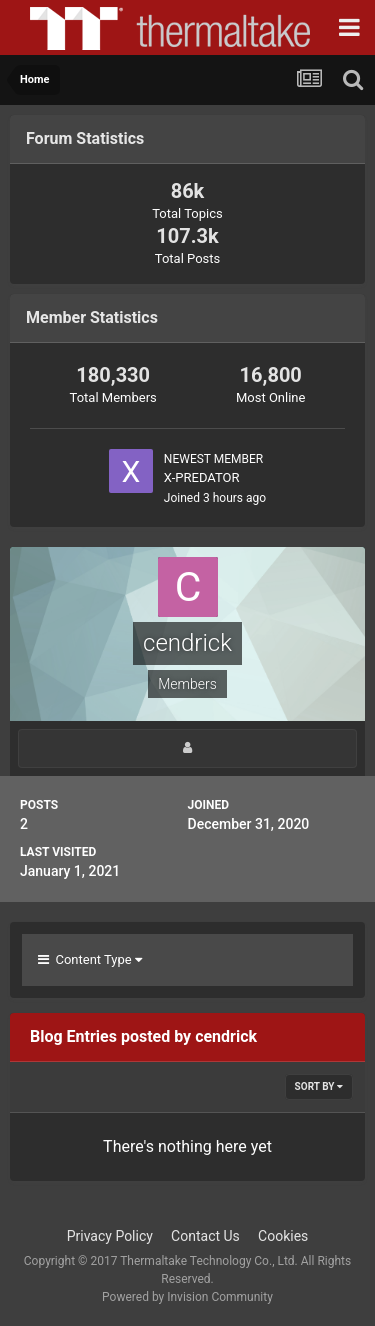 Image resolution: width=375 pixels, height=1326 pixels. What do you see at coordinates (205, 1236) in the screenshot?
I see `Contact Us` at bounding box center [205, 1236].